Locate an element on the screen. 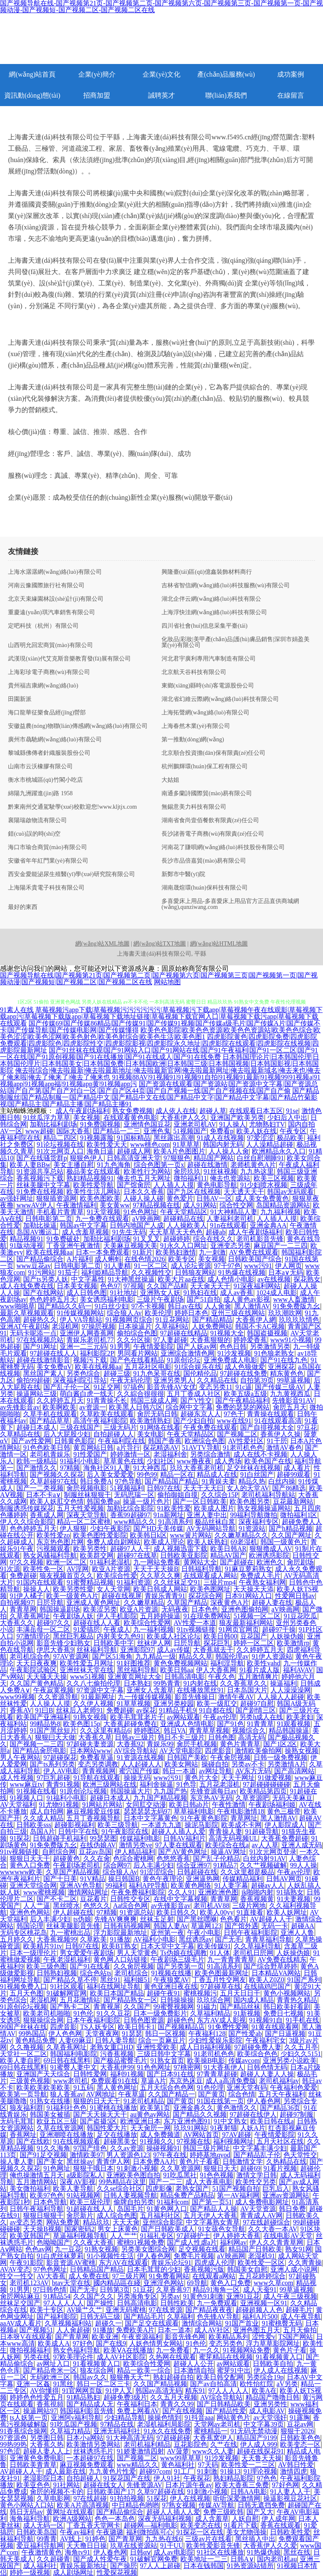 This screenshot has width=323, height=2576. 久久八七偷拍伦理 is located at coordinates (93, 1683).